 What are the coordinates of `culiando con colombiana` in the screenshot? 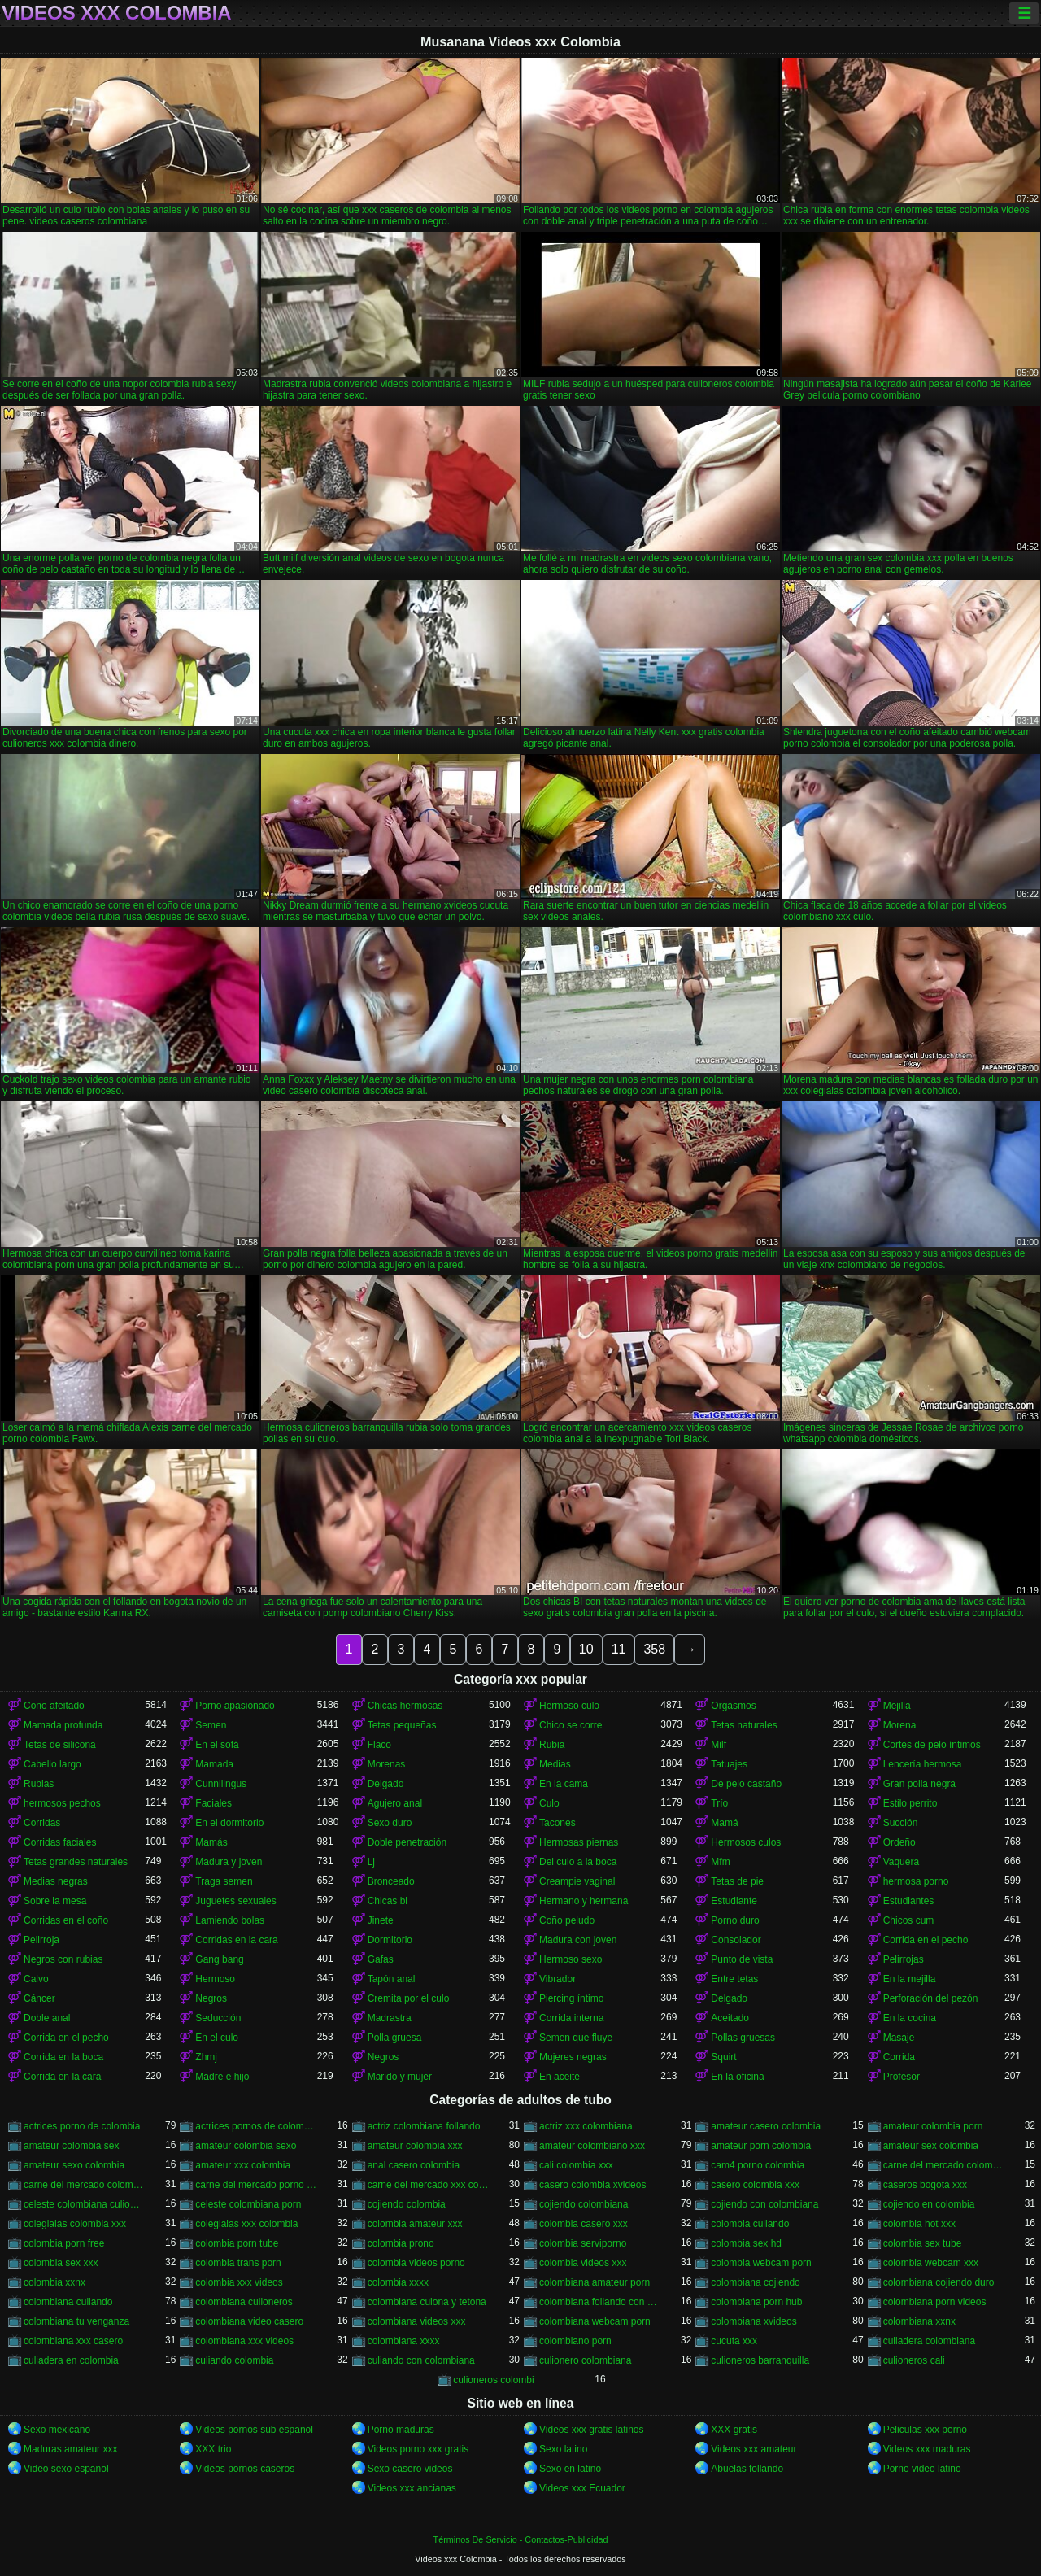 It's located at (421, 2360).